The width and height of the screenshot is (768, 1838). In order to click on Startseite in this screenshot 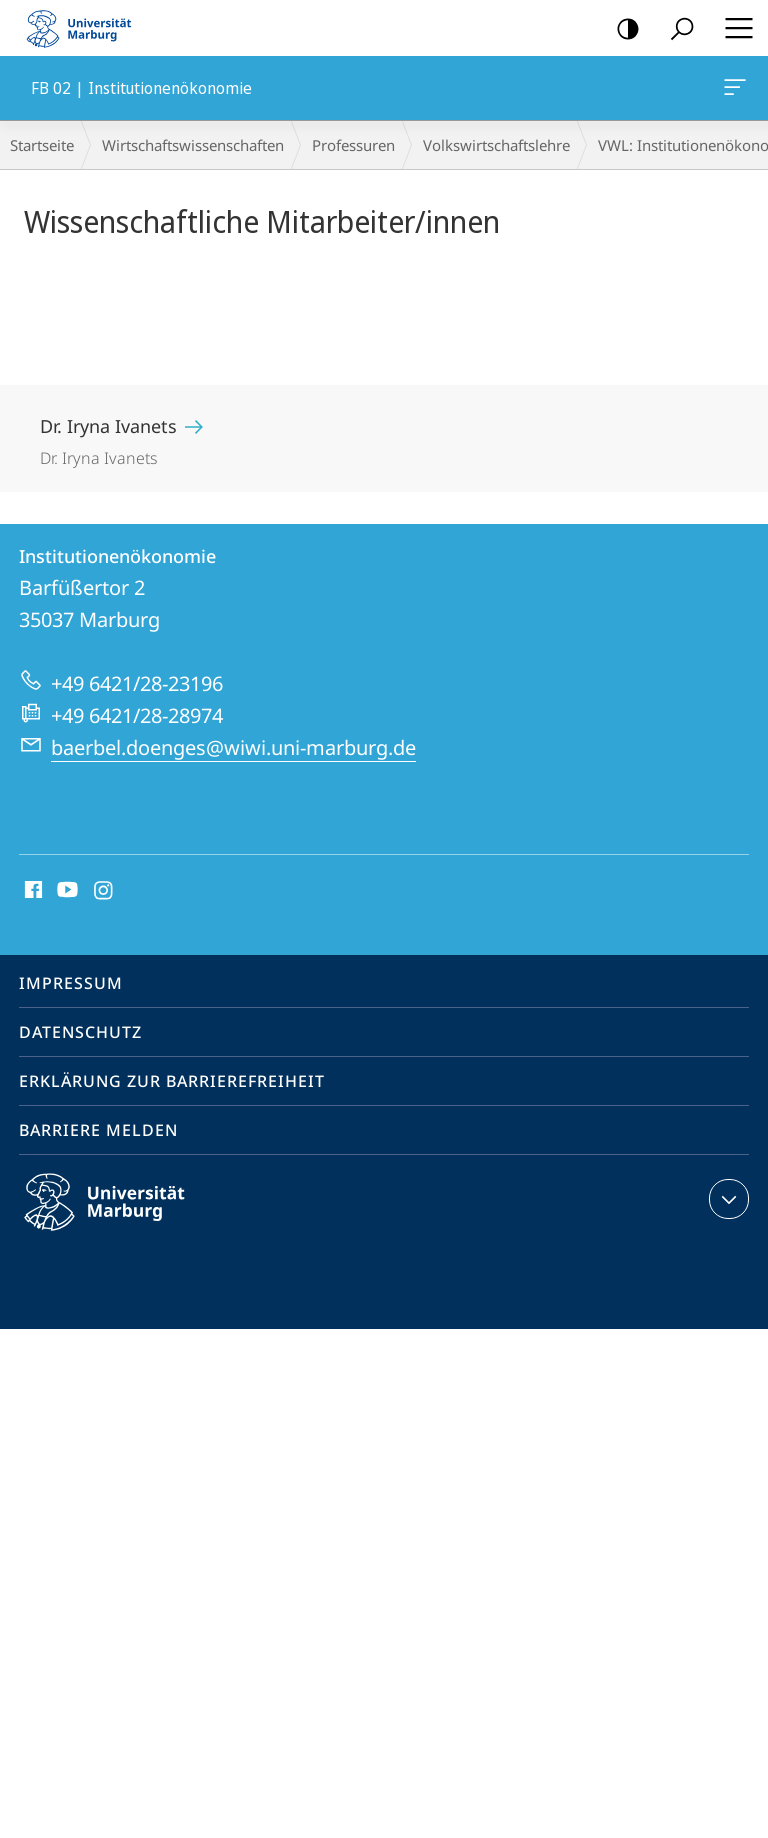, I will do `click(42, 145)`.